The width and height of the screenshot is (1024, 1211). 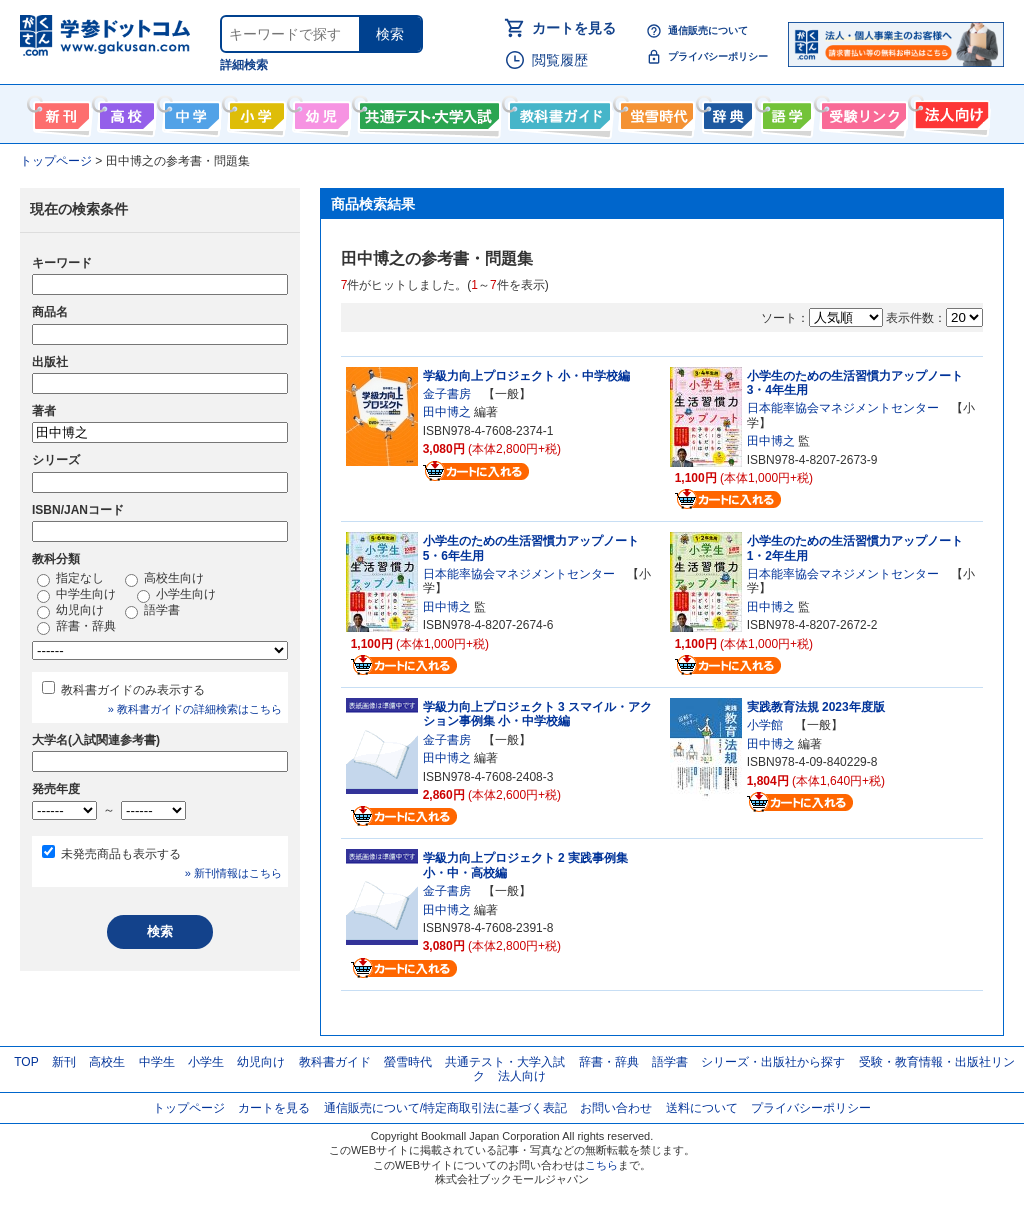 I want to click on カートを見る, so click(x=574, y=28).